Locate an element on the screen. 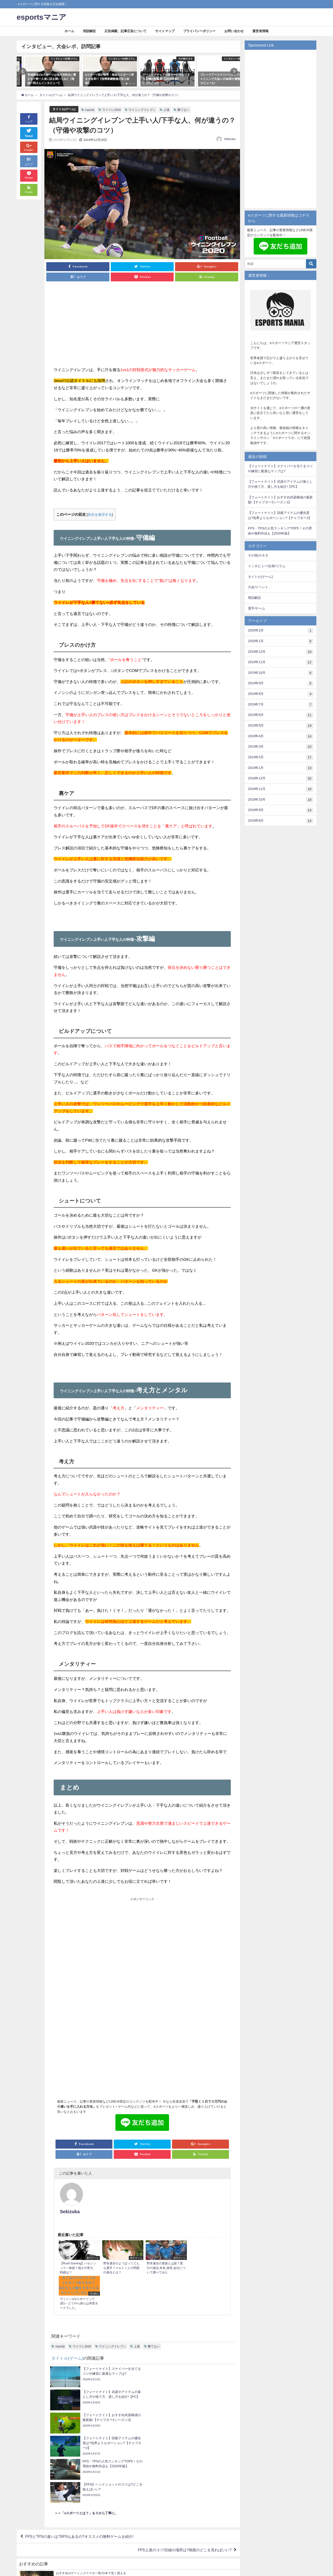  お問い合わせ is located at coordinates (234, 31).